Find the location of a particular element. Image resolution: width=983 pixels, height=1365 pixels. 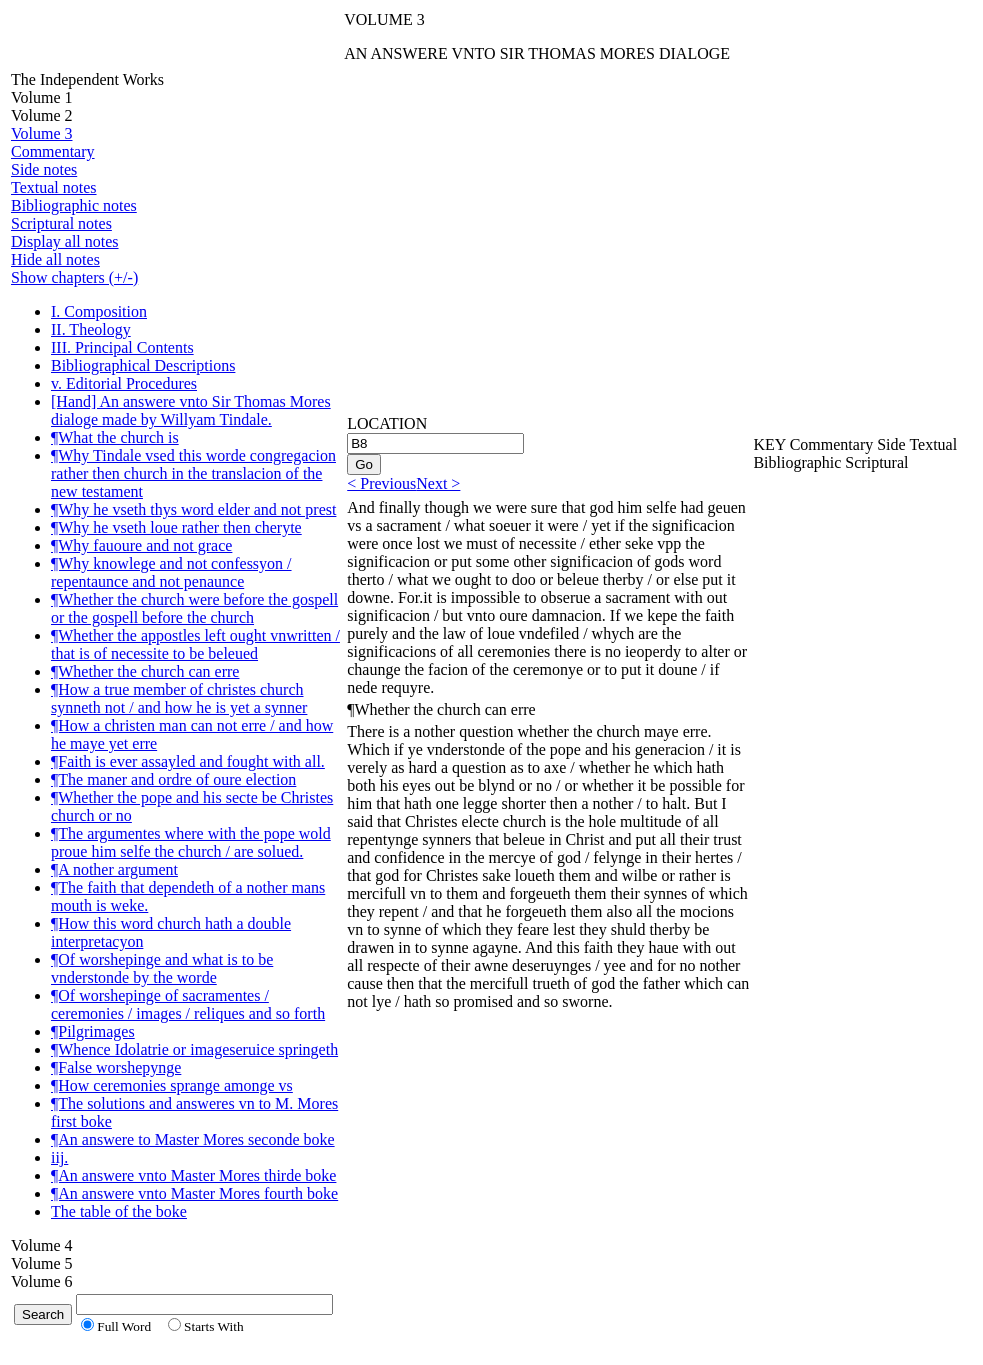

¶Whether the church can erre is located at coordinates (145, 671).